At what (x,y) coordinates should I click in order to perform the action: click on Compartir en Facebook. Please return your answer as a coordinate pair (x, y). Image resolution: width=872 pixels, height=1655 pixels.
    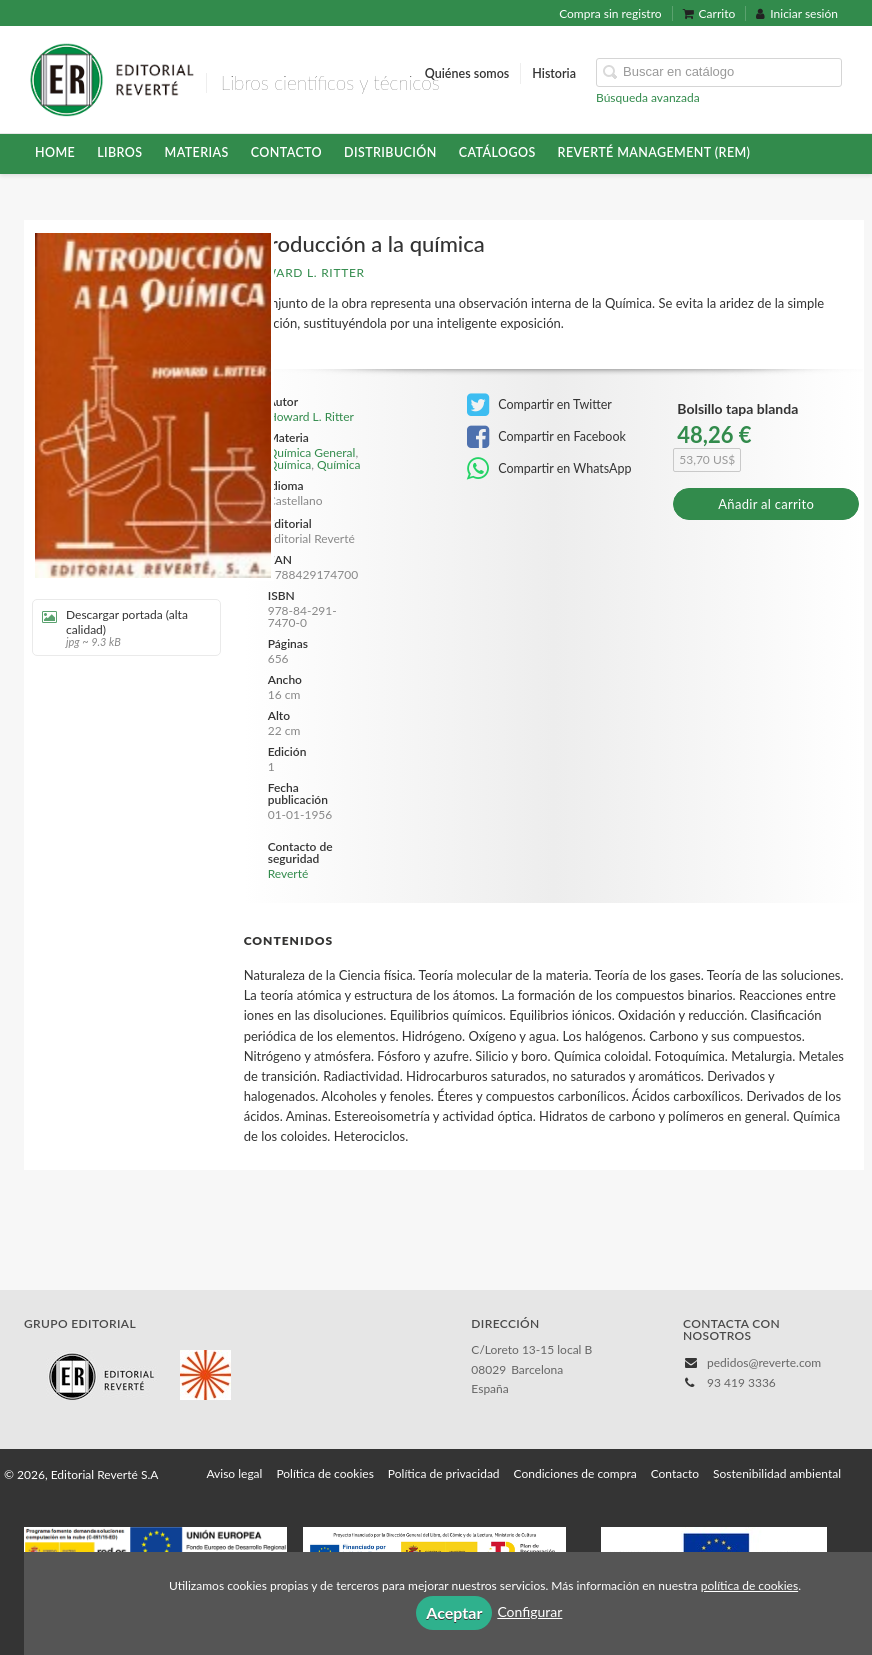
    Looking at the image, I should click on (546, 437).